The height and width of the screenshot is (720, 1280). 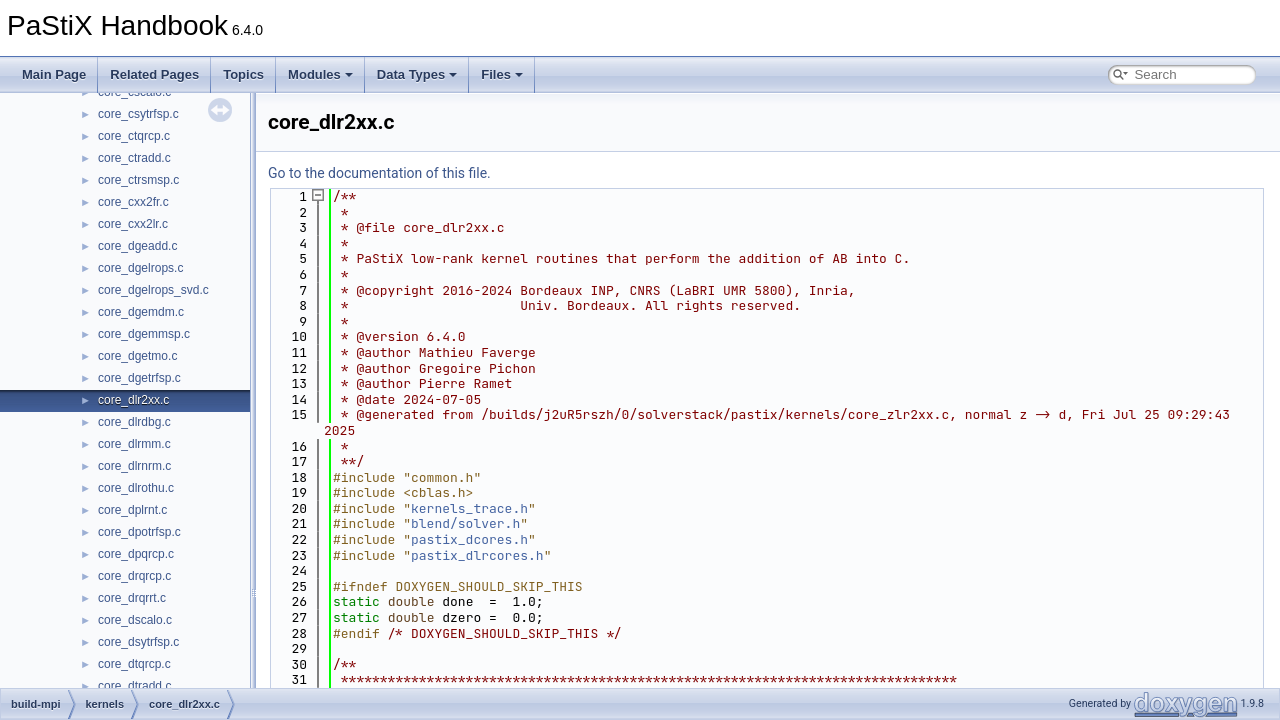 What do you see at coordinates (469, 508) in the screenshot?
I see `kernels_trace.h` at bounding box center [469, 508].